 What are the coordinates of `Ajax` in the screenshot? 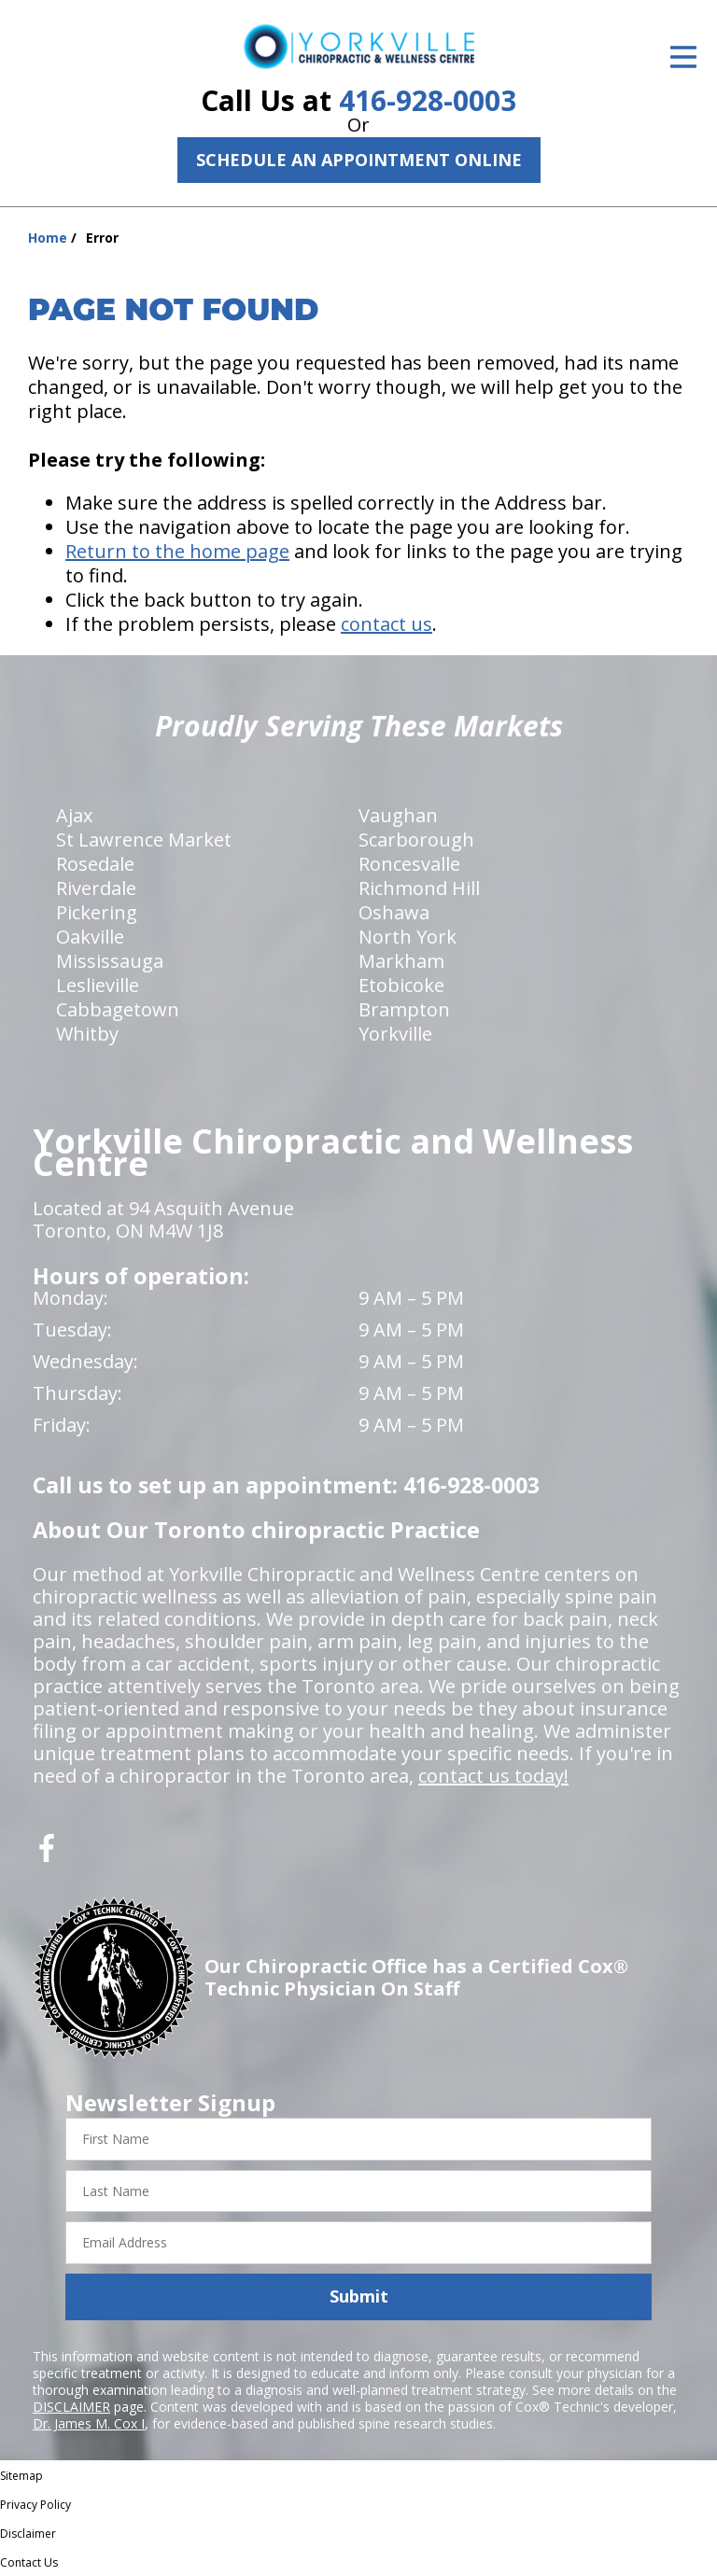 It's located at (74, 815).